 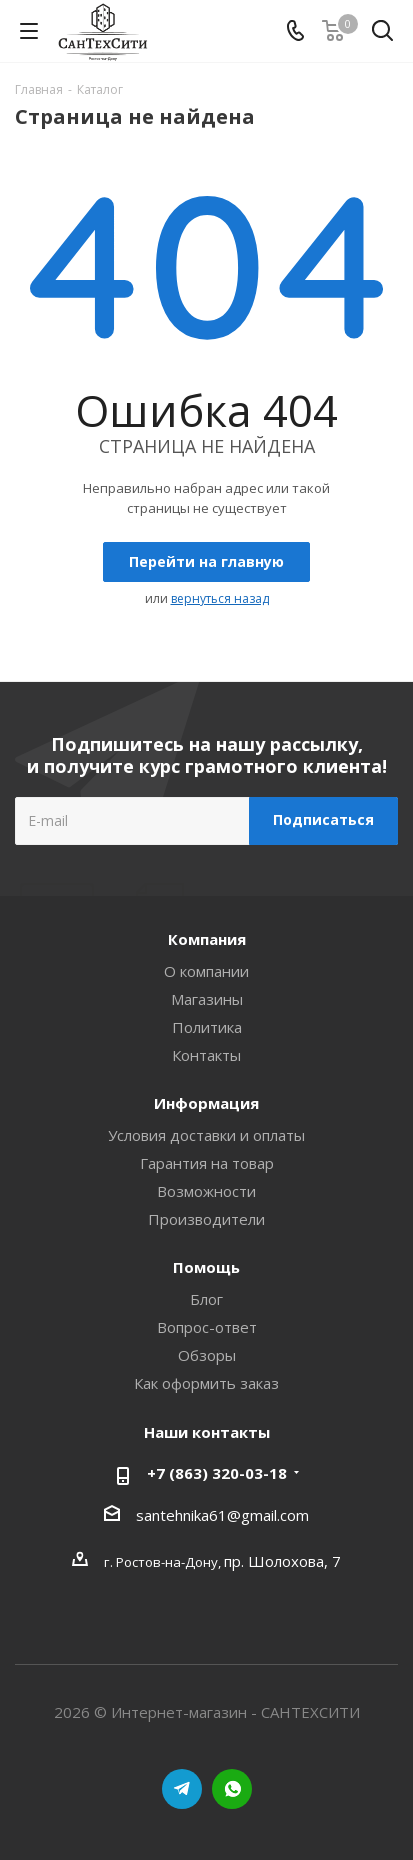 What do you see at coordinates (206, 1103) in the screenshot?
I see `Информация` at bounding box center [206, 1103].